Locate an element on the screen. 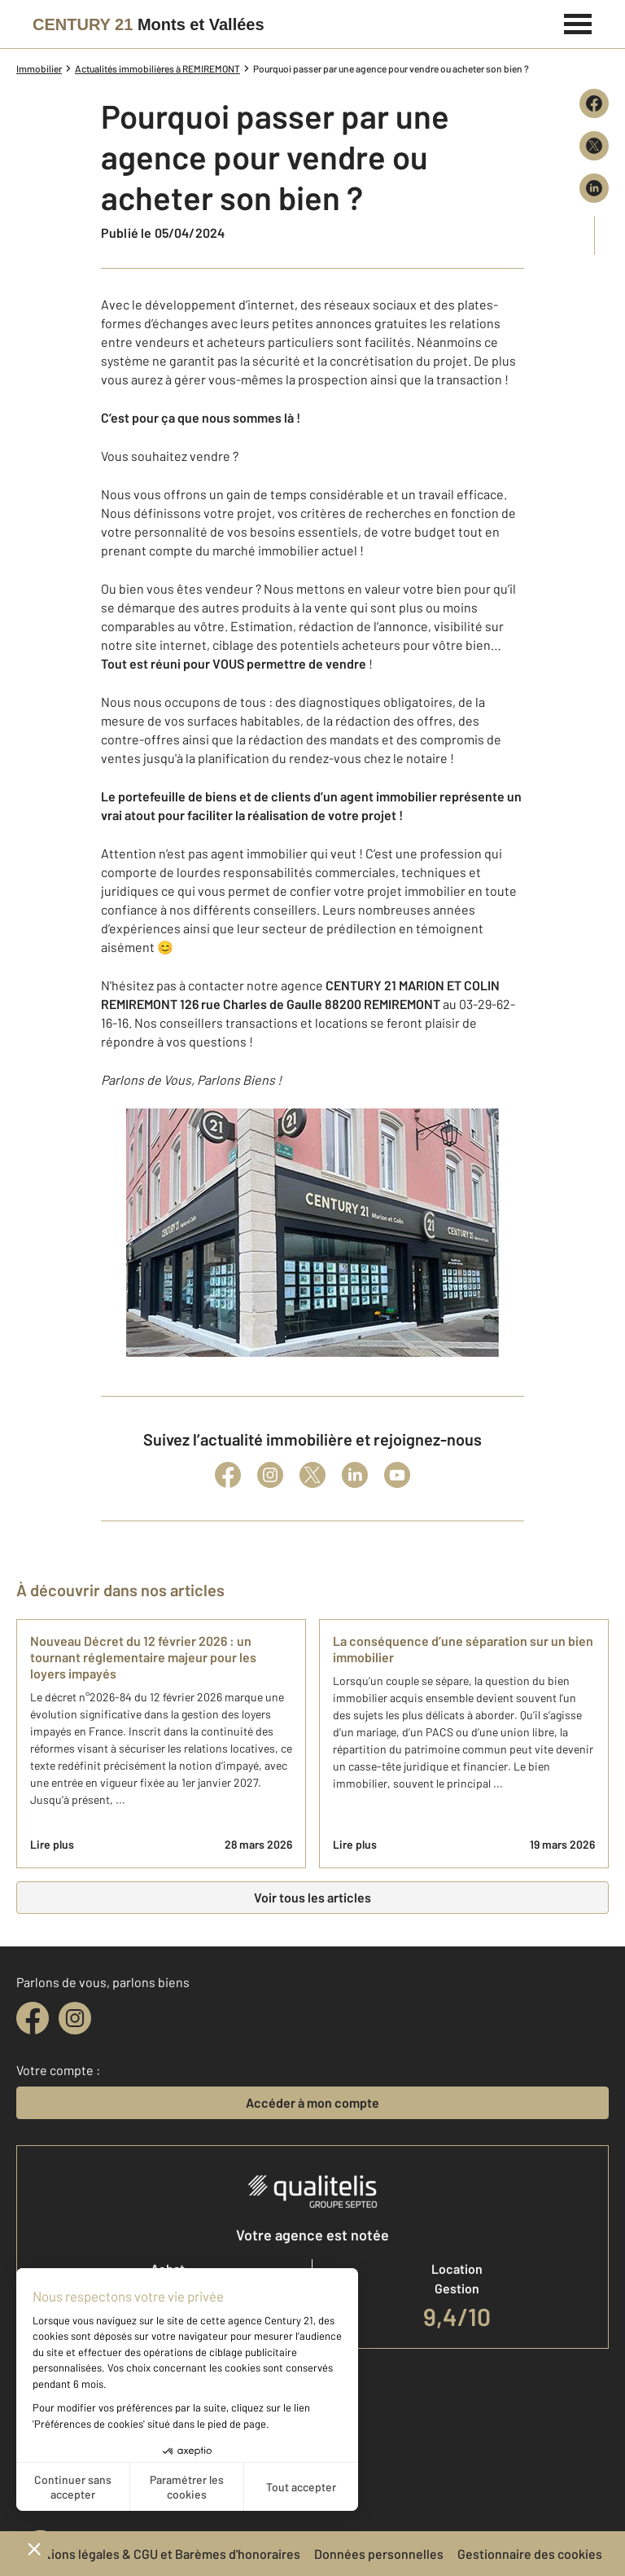 This screenshot has width=625, height=2576. Données personnelles is located at coordinates (379, 2553).